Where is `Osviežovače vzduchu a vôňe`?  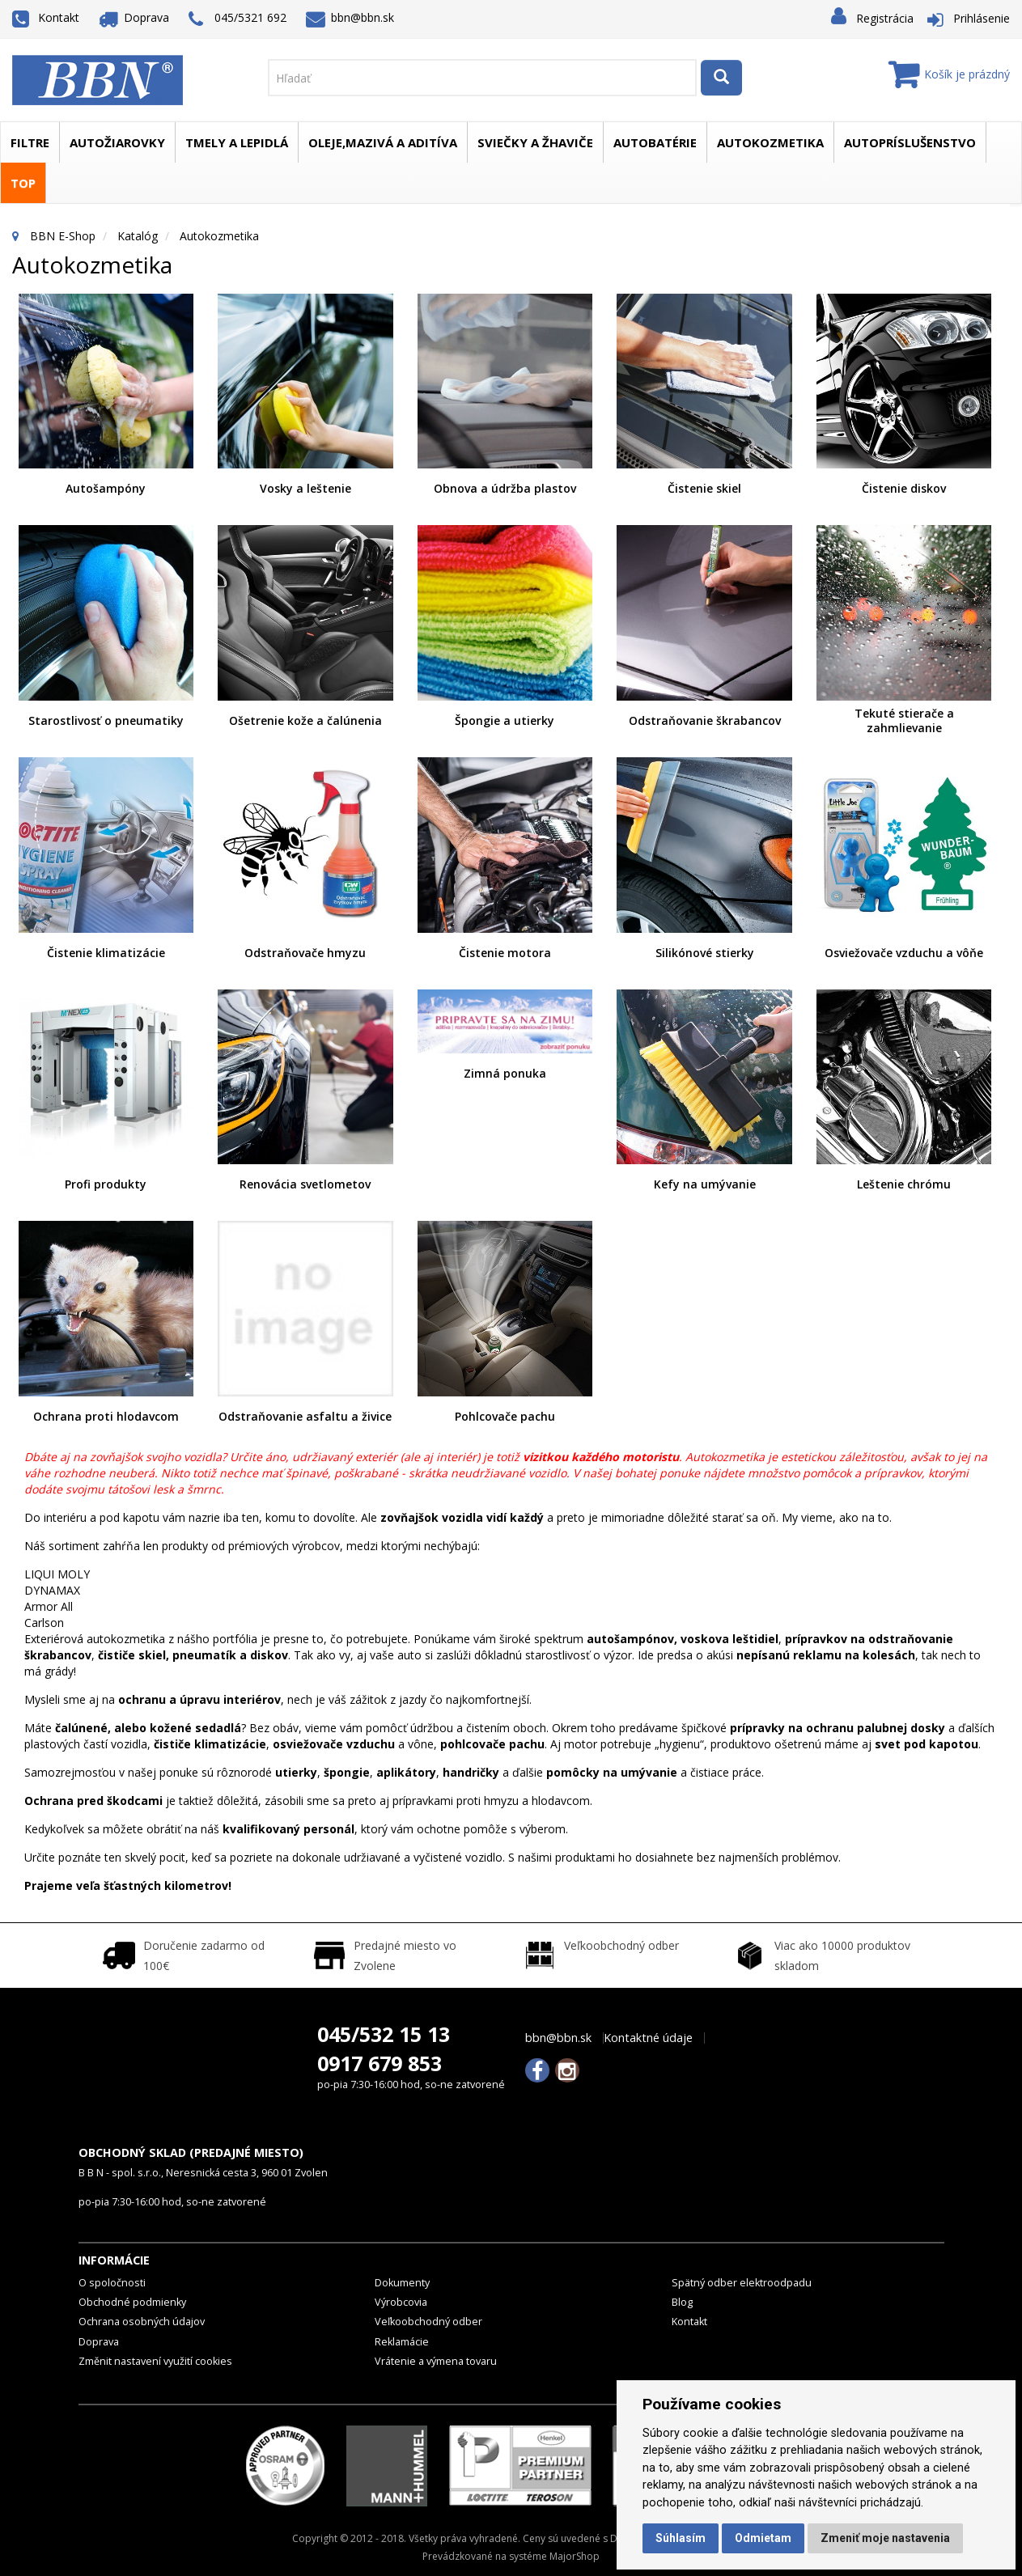 Osviežovače vzduchu a vôňe is located at coordinates (904, 952).